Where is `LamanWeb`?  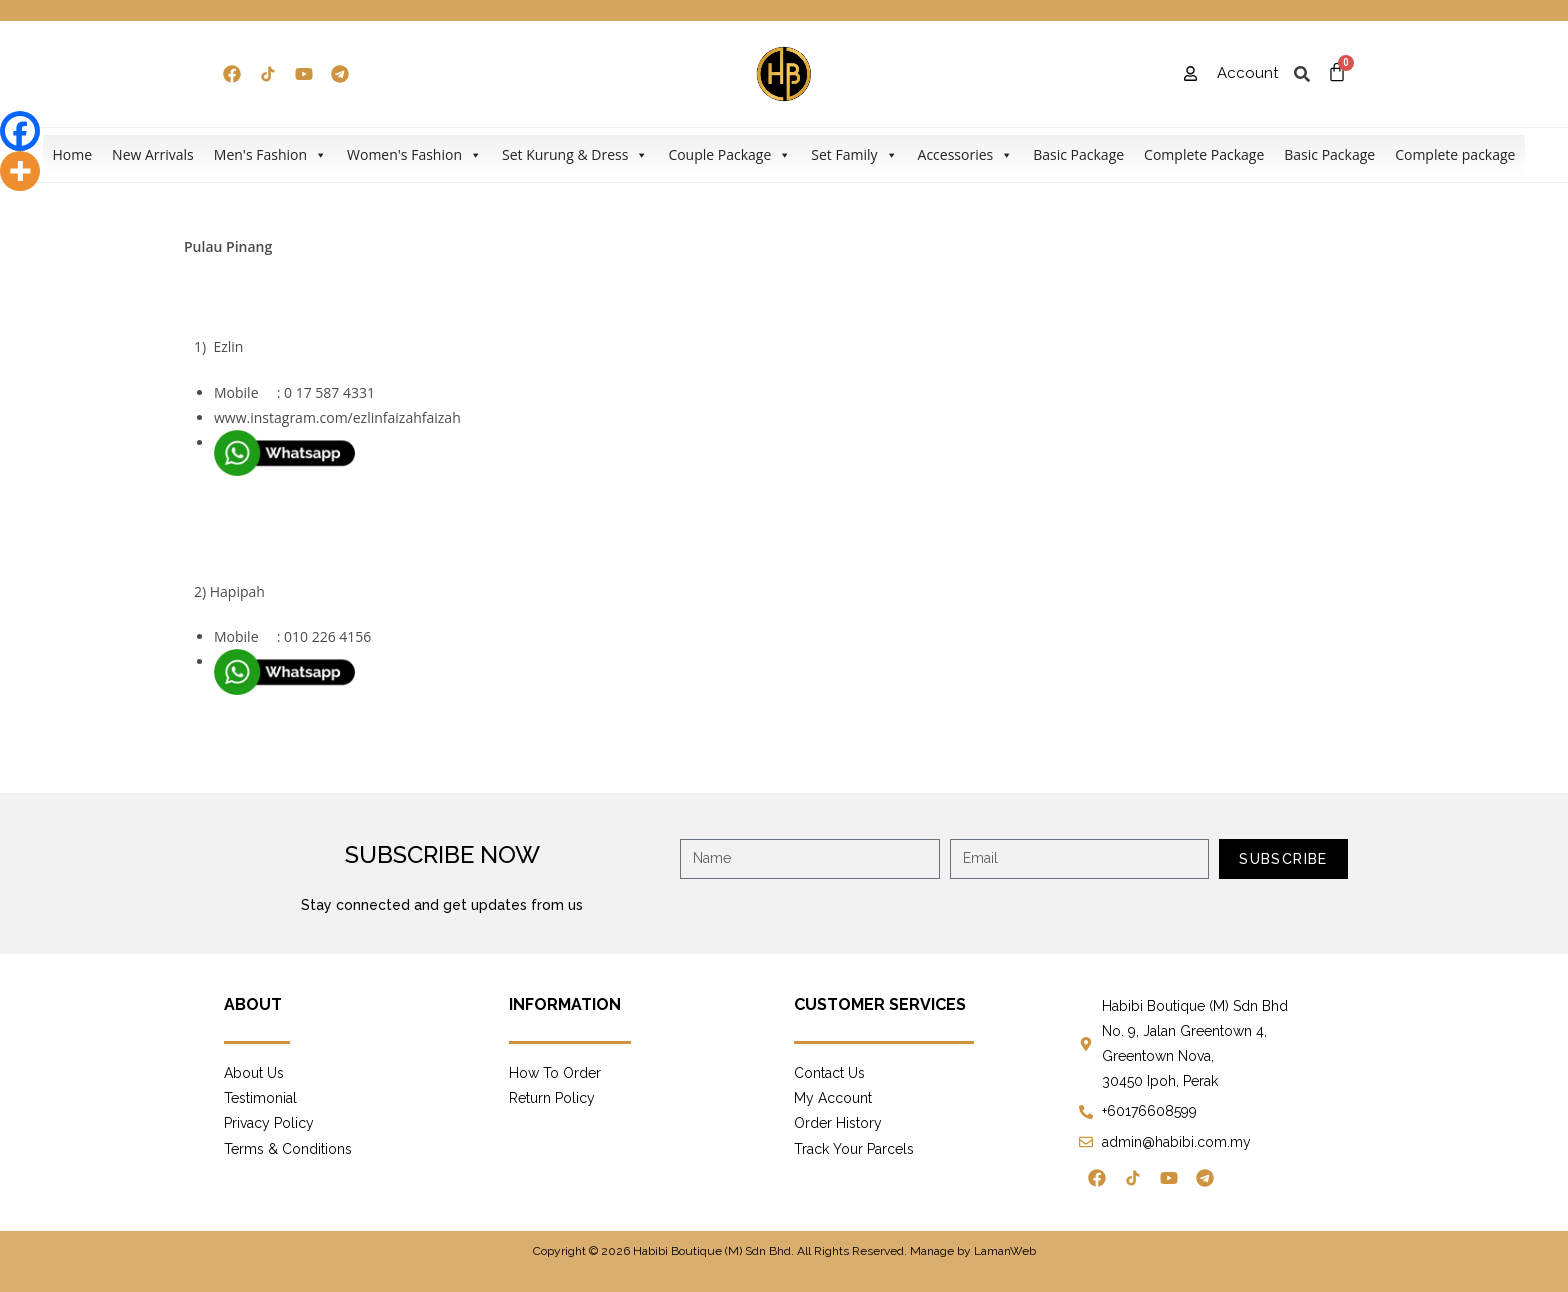 LamanWeb is located at coordinates (1005, 1251).